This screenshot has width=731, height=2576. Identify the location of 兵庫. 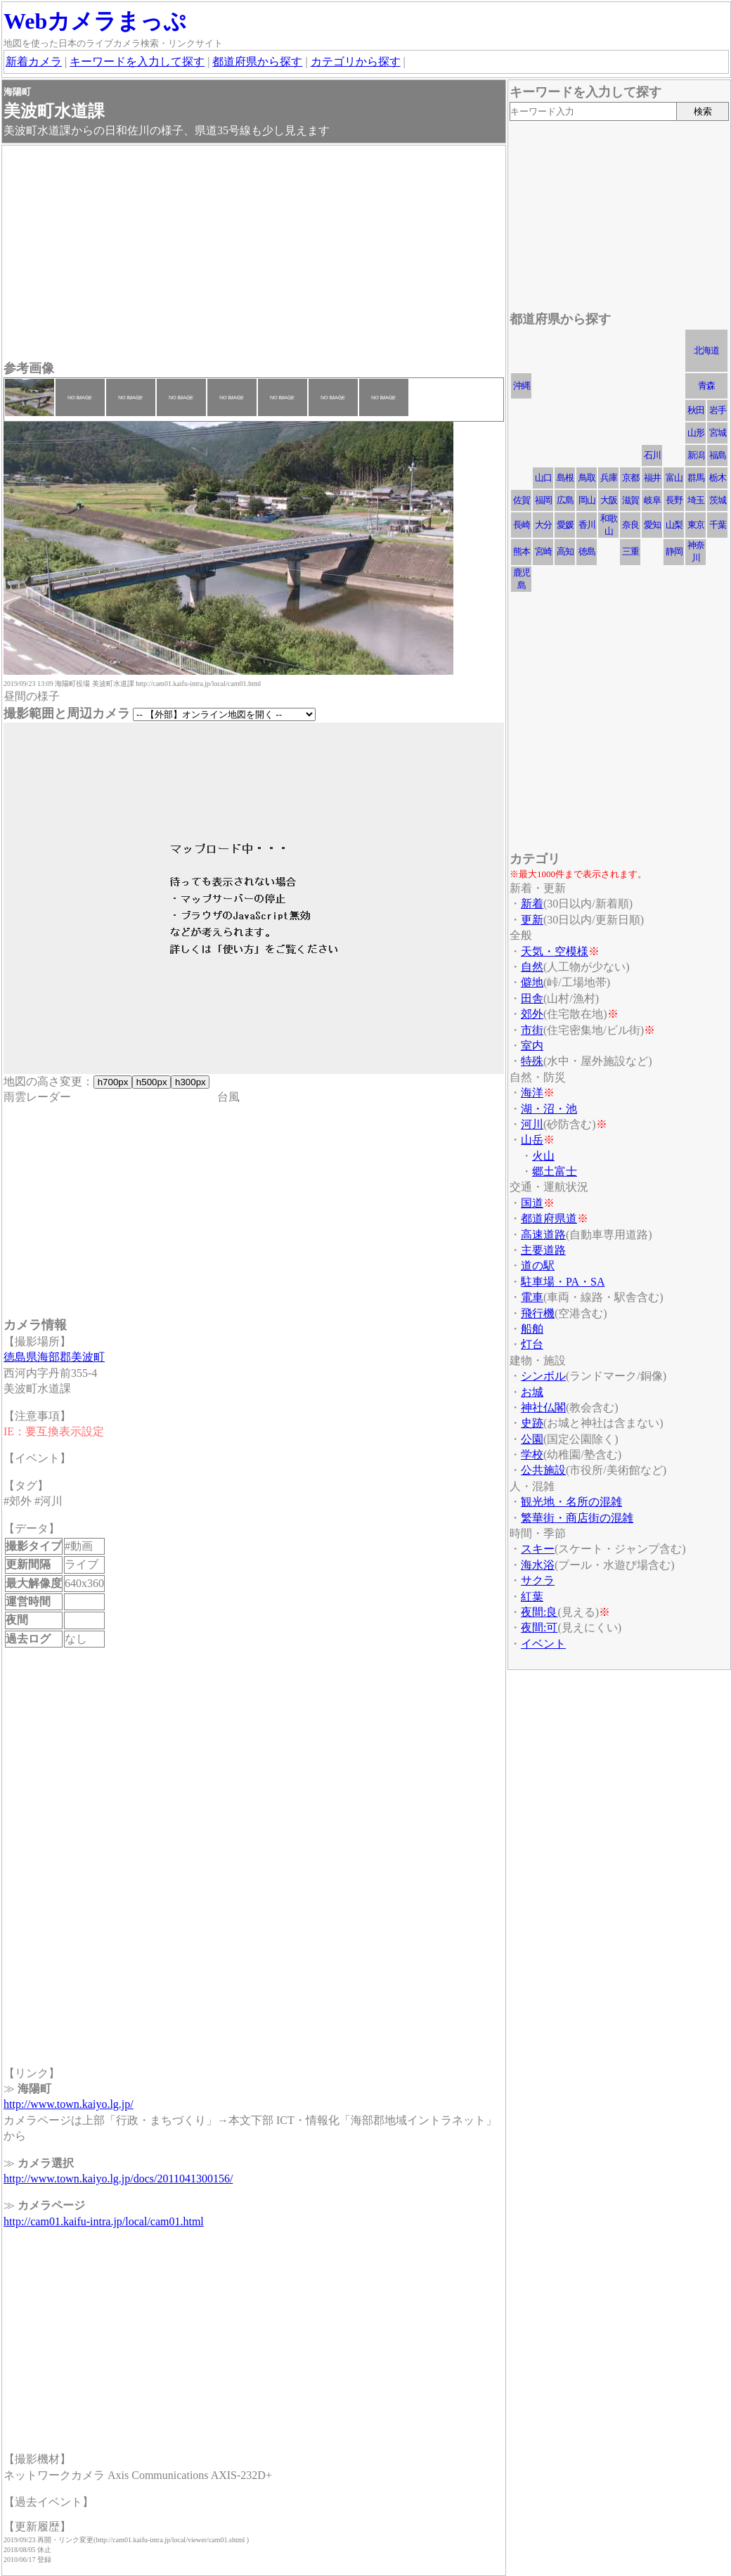
(608, 477).